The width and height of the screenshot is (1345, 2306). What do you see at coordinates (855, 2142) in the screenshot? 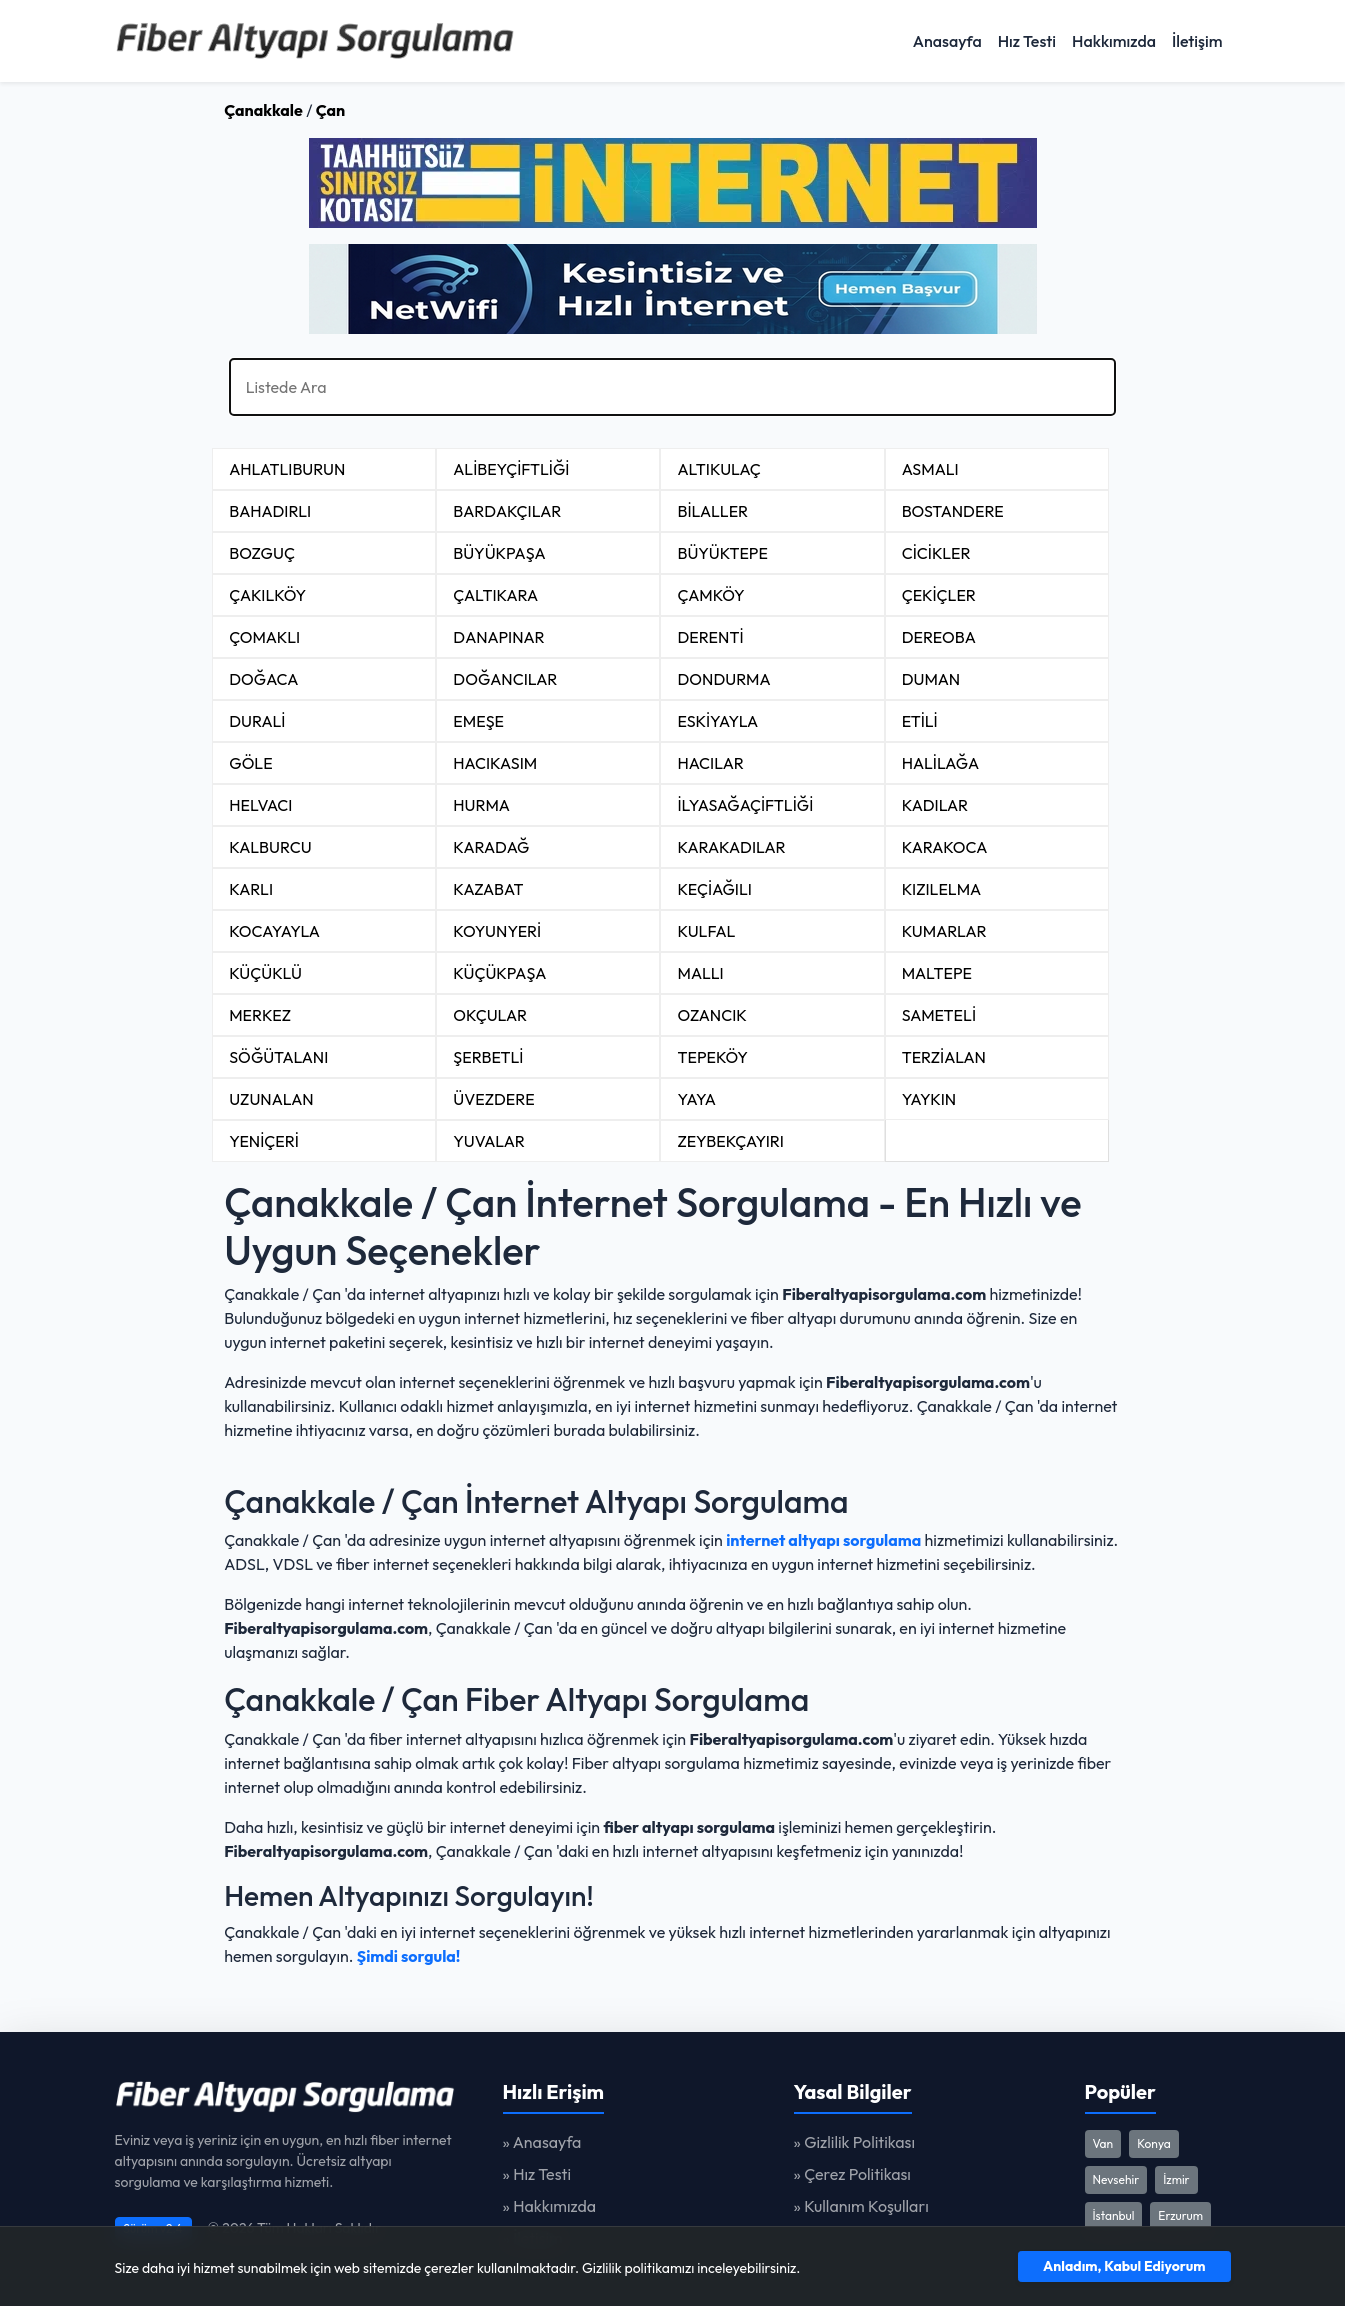
I see `» Gizlilik Politikası` at bounding box center [855, 2142].